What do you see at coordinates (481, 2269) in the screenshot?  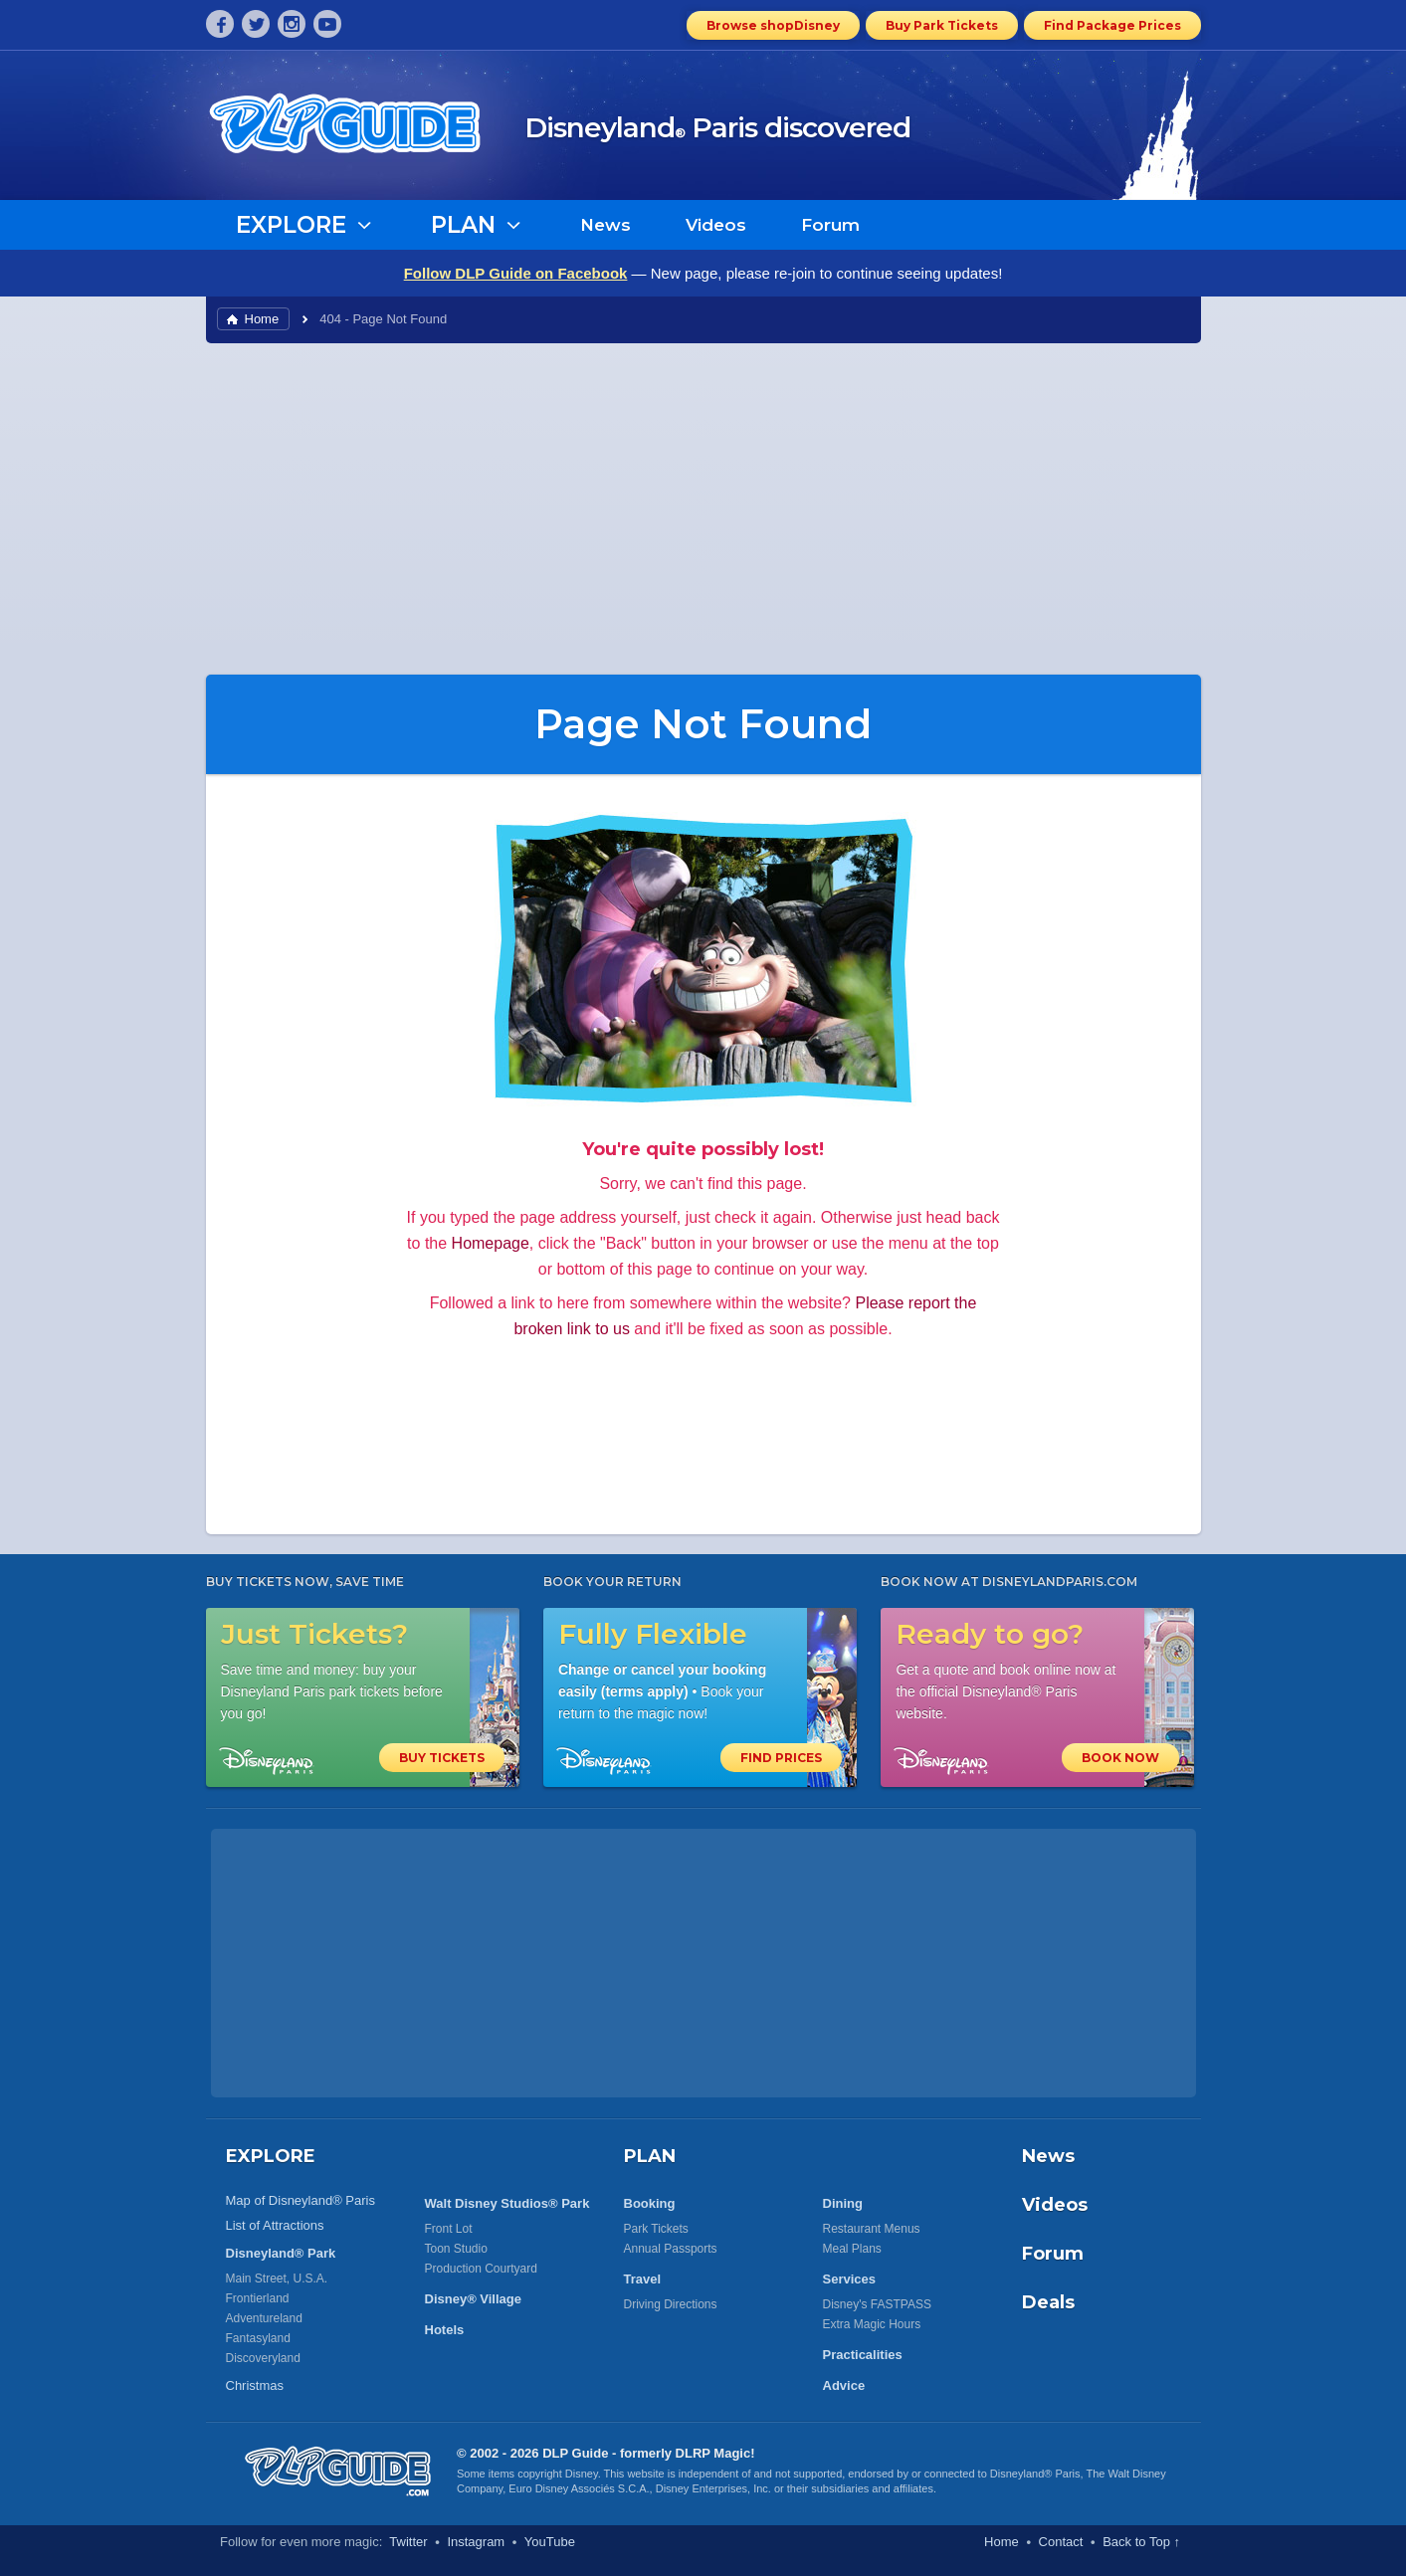 I see `Production Courtyard` at bounding box center [481, 2269].